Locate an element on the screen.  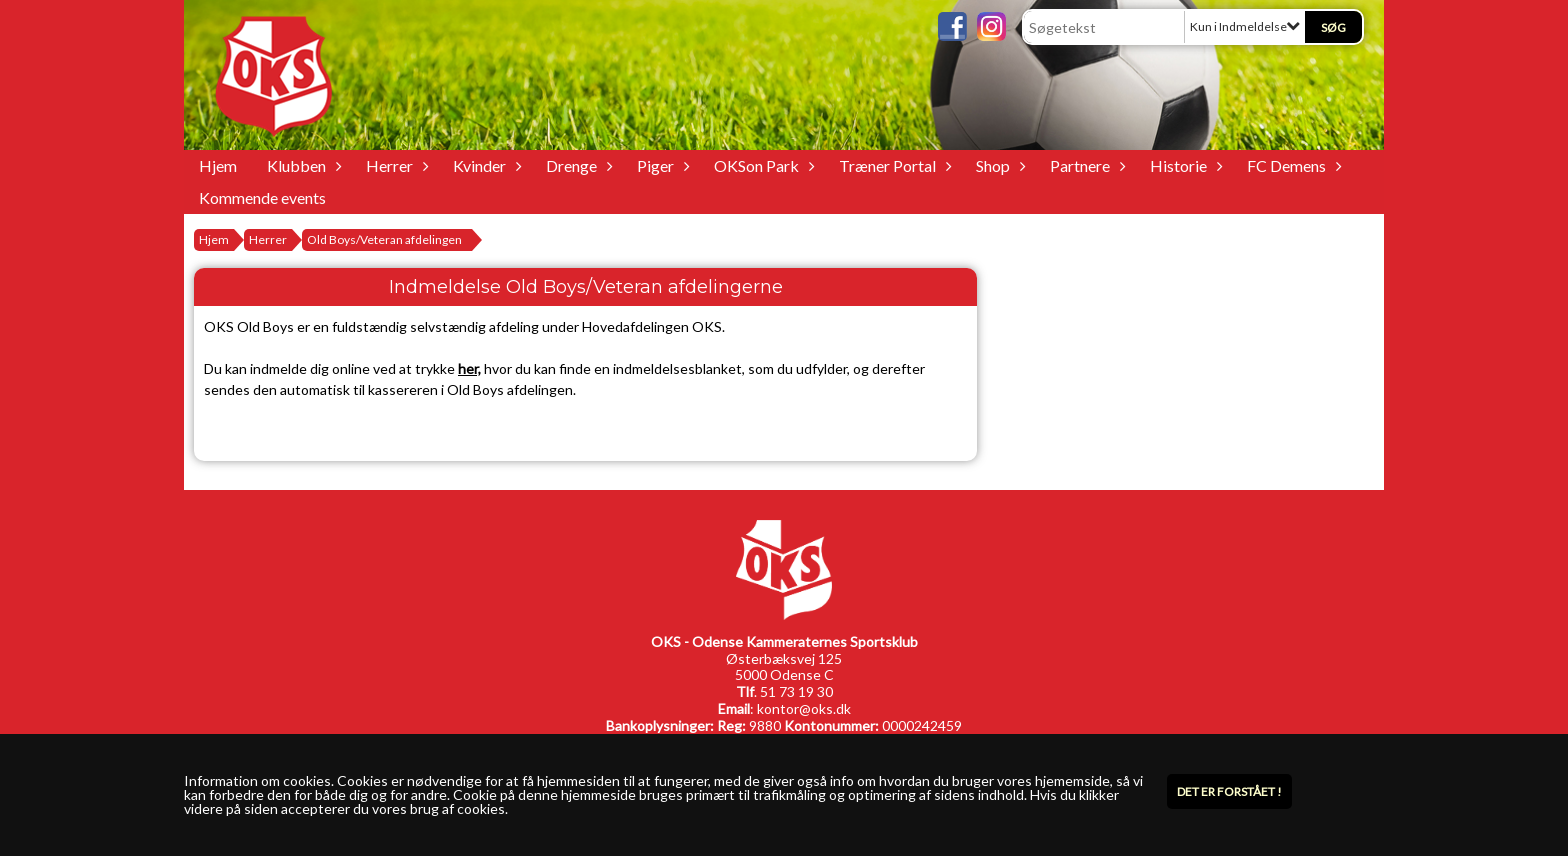
OKSon Park is located at coordinates (761, 165).